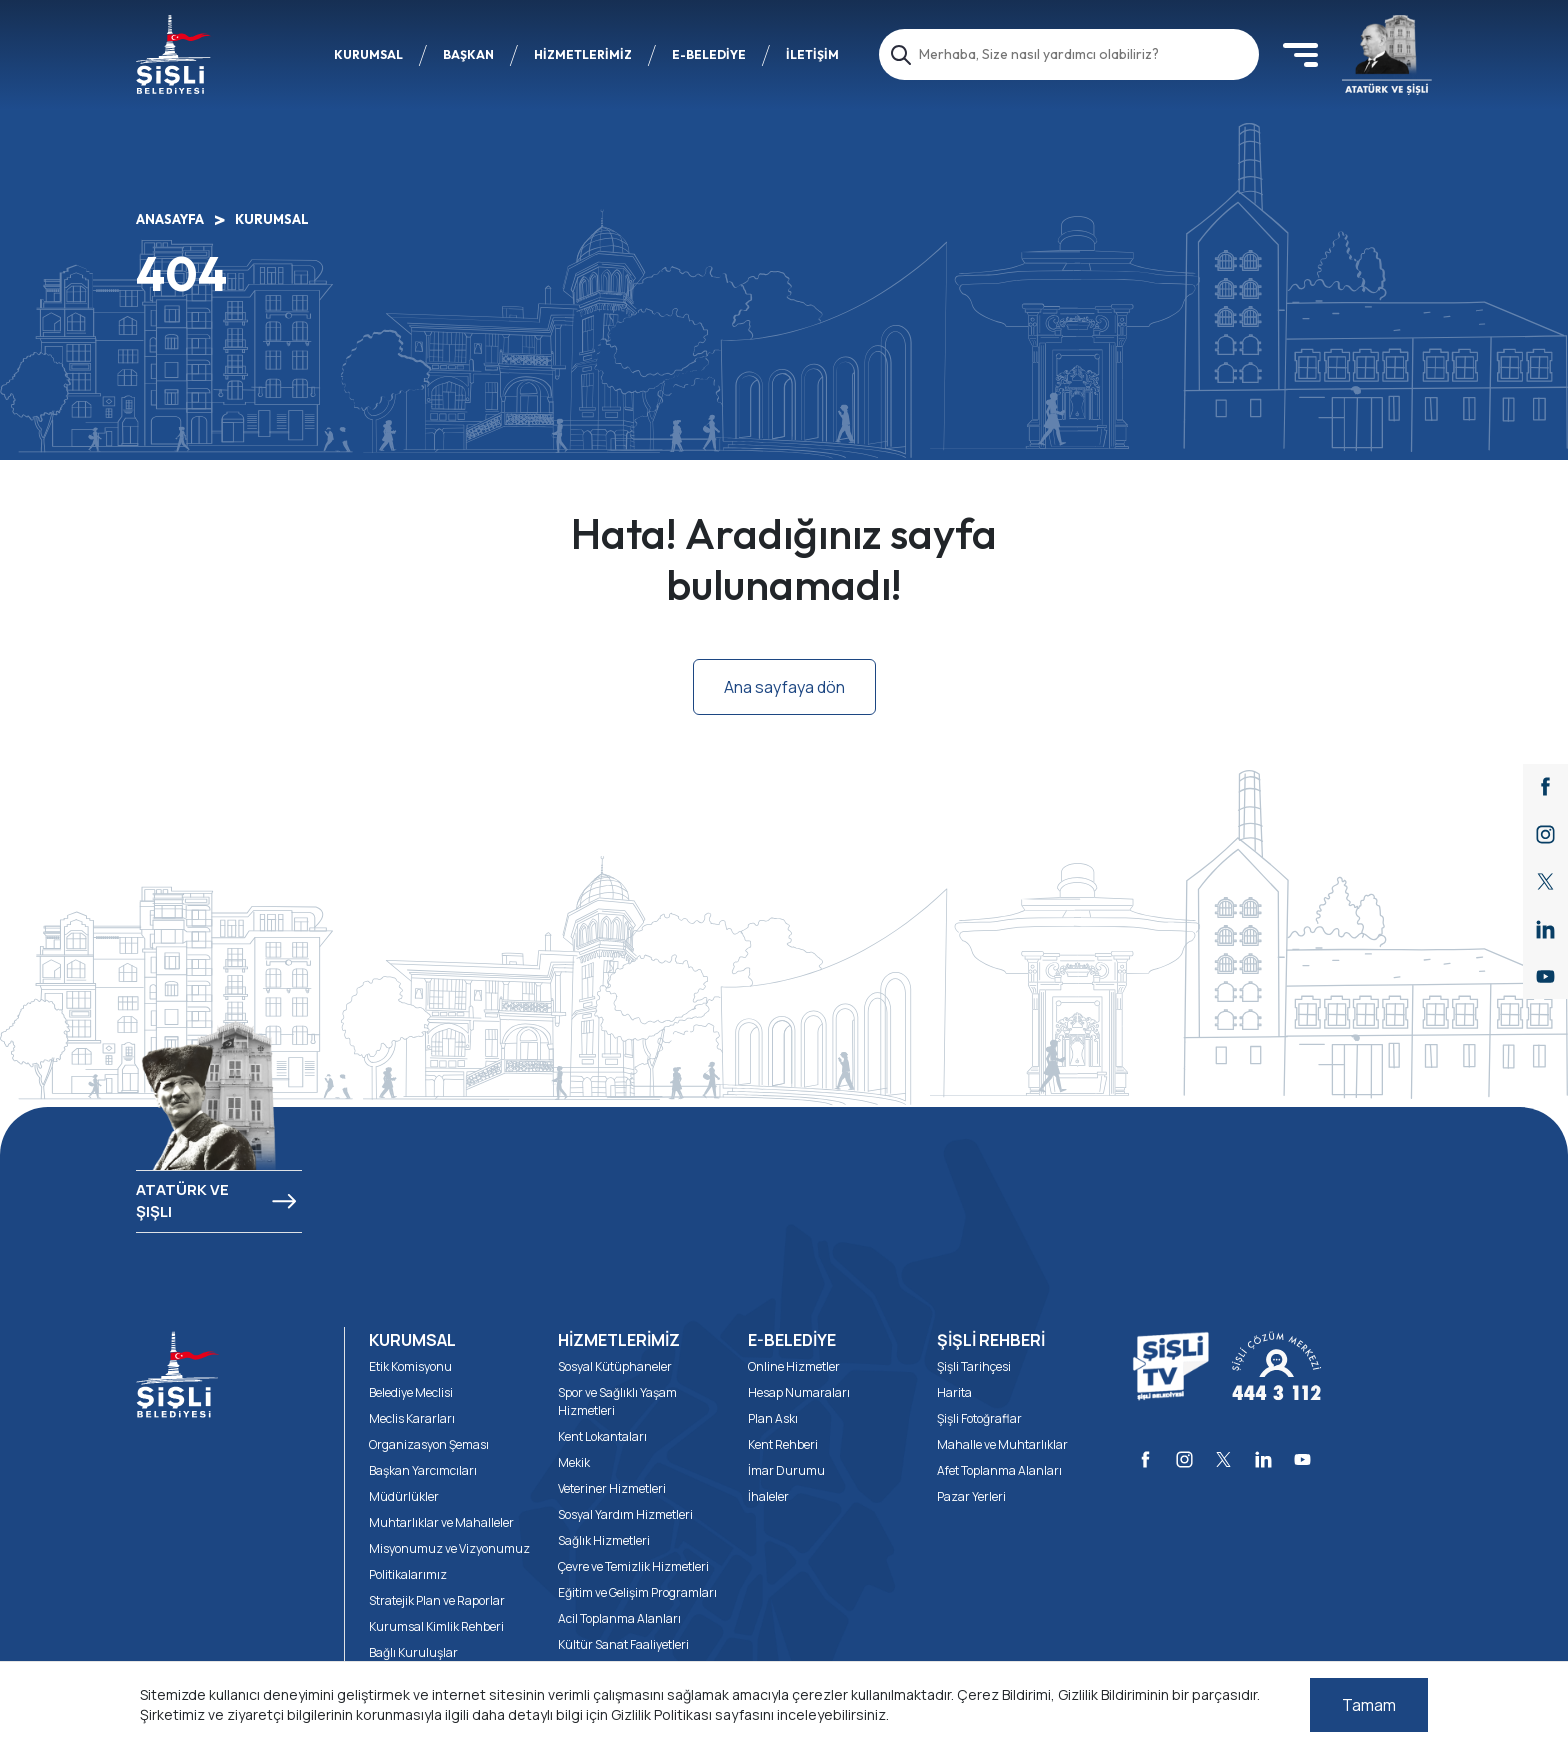  What do you see at coordinates (971, 1496) in the screenshot?
I see `Pazar Yerleri` at bounding box center [971, 1496].